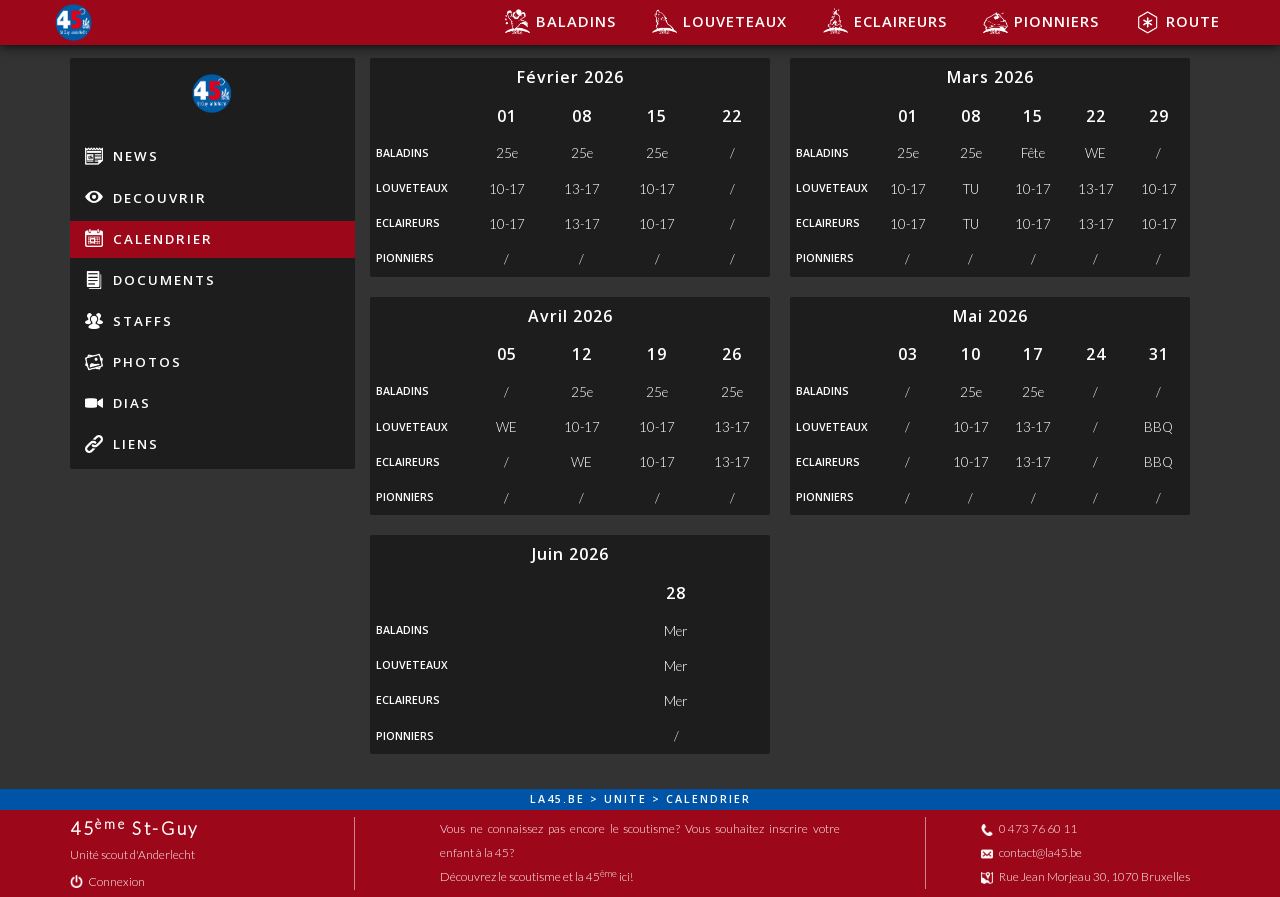 Image resolution: width=1280 pixels, height=897 pixels. Describe the element at coordinates (1031, 852) in the screenshot. I see `contact@la45.be` at that location.